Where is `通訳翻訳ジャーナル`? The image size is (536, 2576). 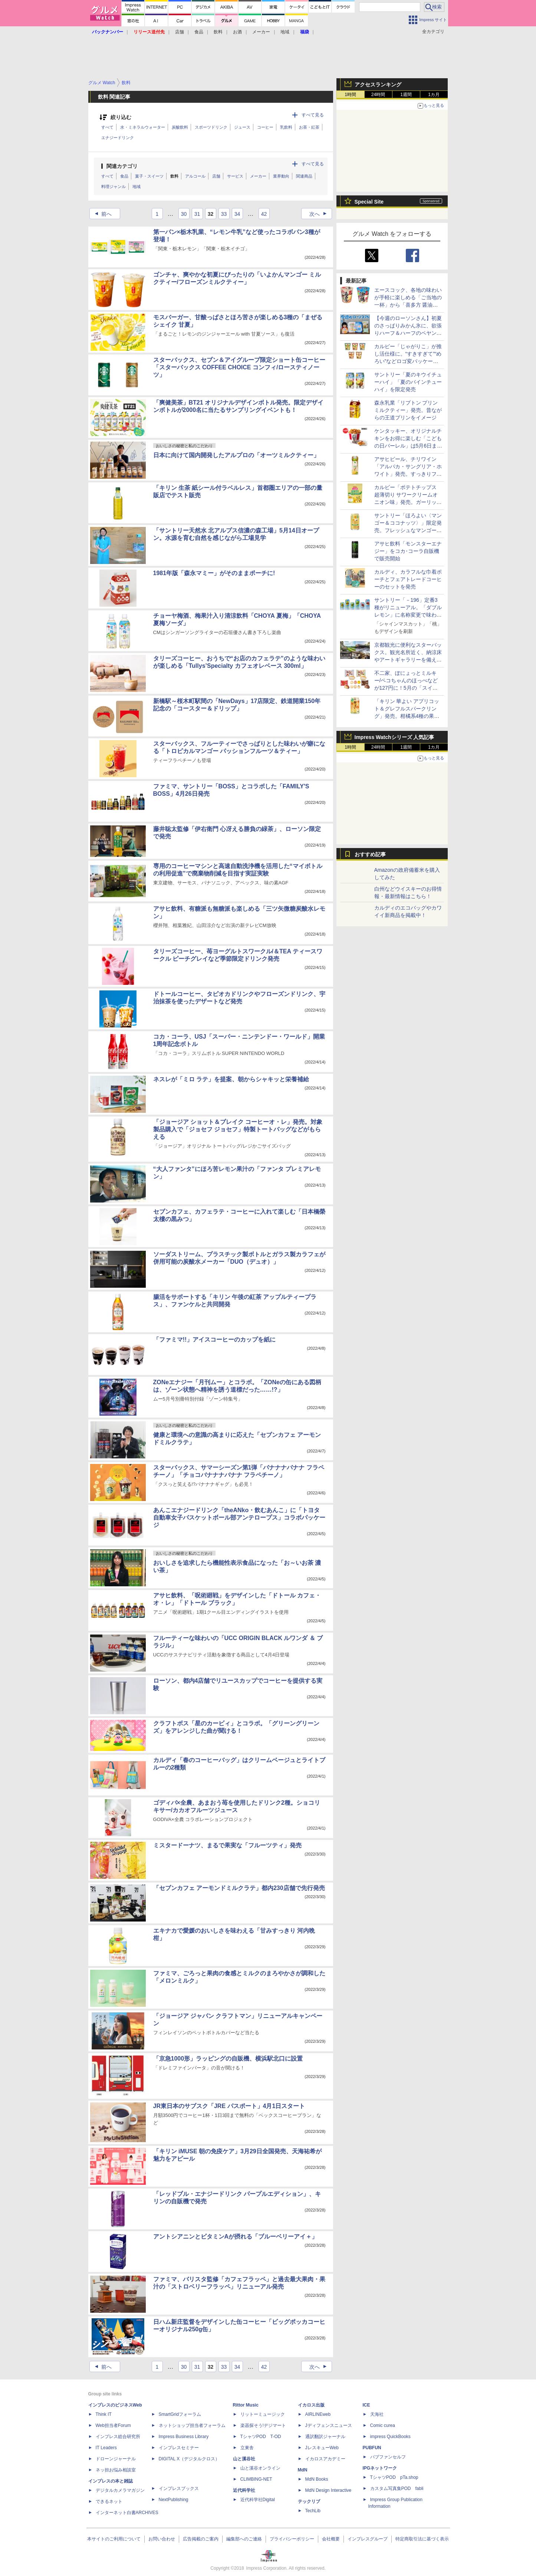 通訳翻訳ジャーナル is located at coordinates (325, 2436).